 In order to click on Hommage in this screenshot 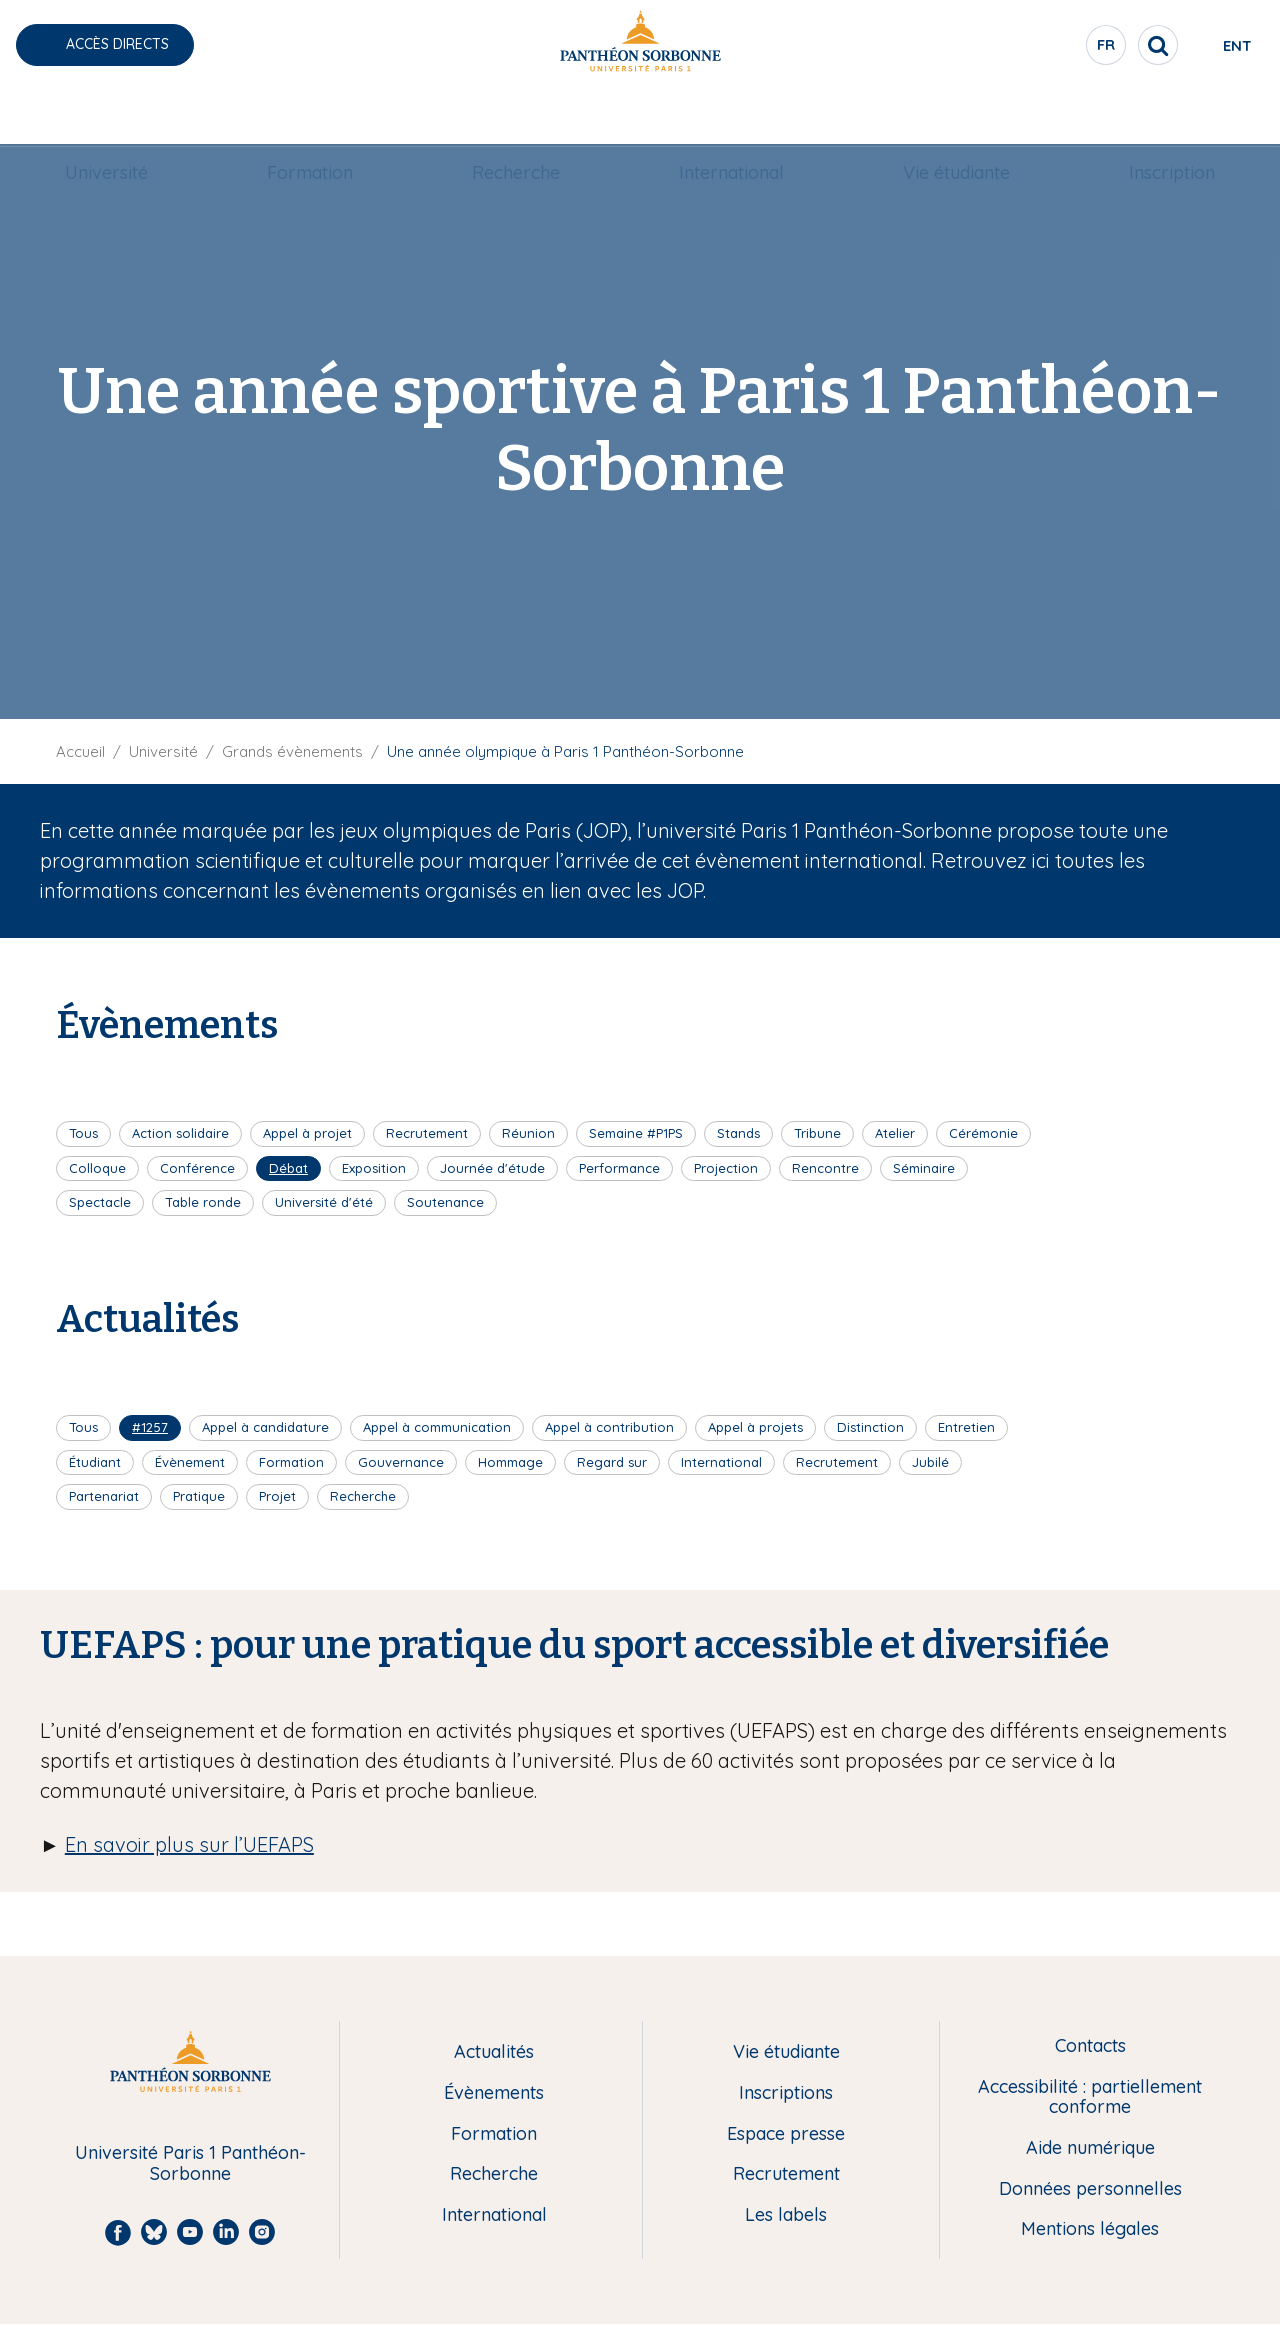, I will do `click(510, 1462)`.